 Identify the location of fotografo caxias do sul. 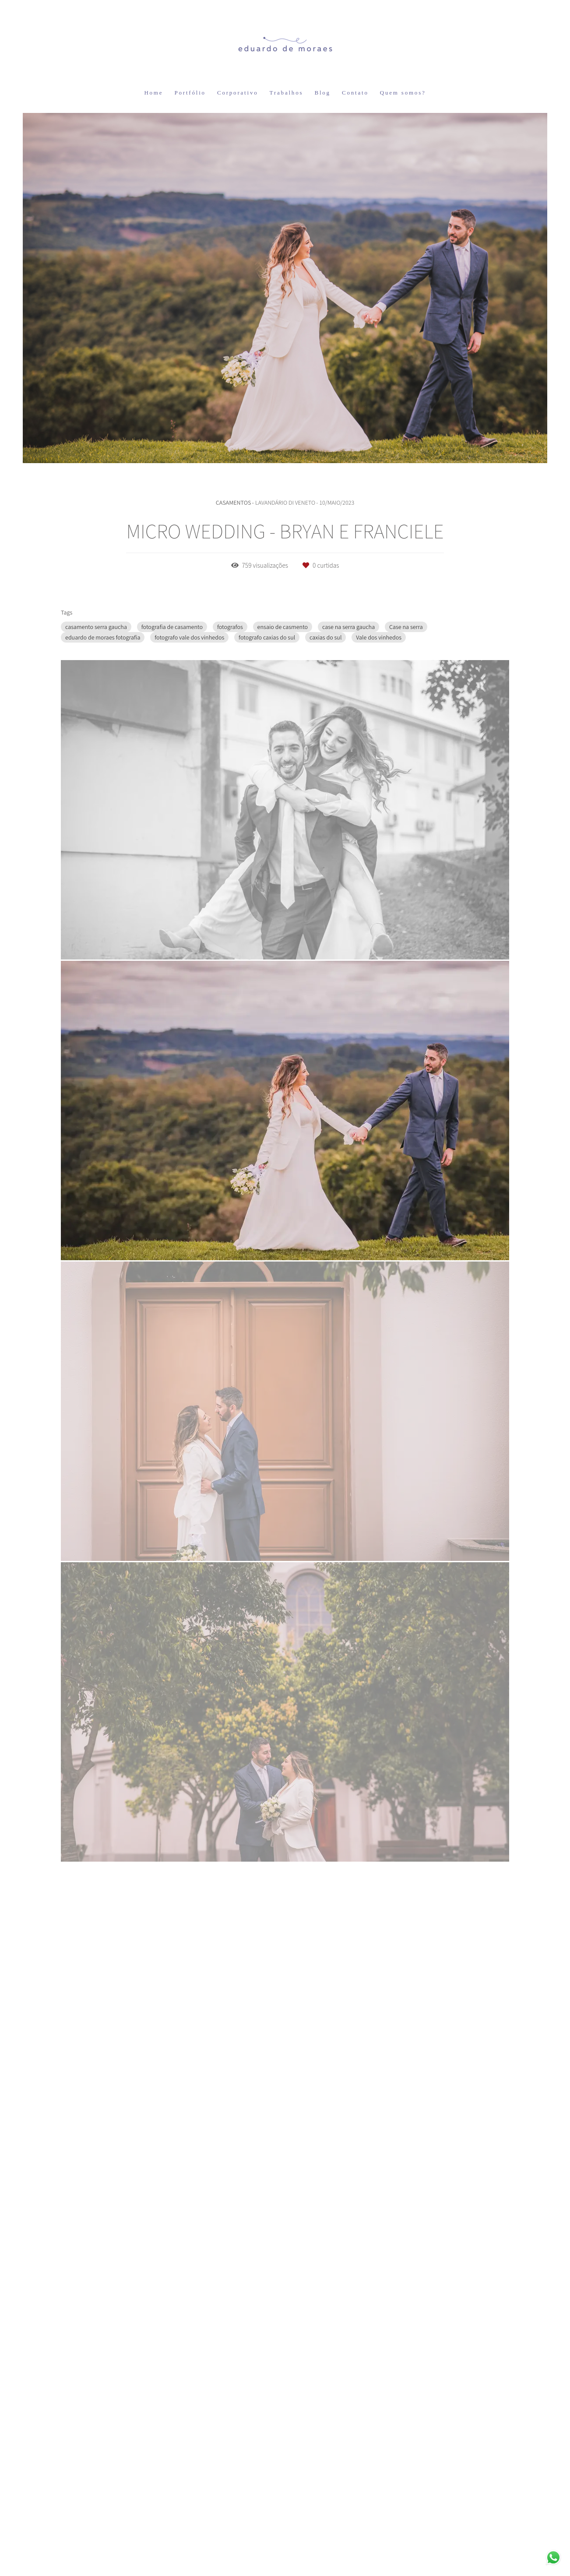
(267, 637).